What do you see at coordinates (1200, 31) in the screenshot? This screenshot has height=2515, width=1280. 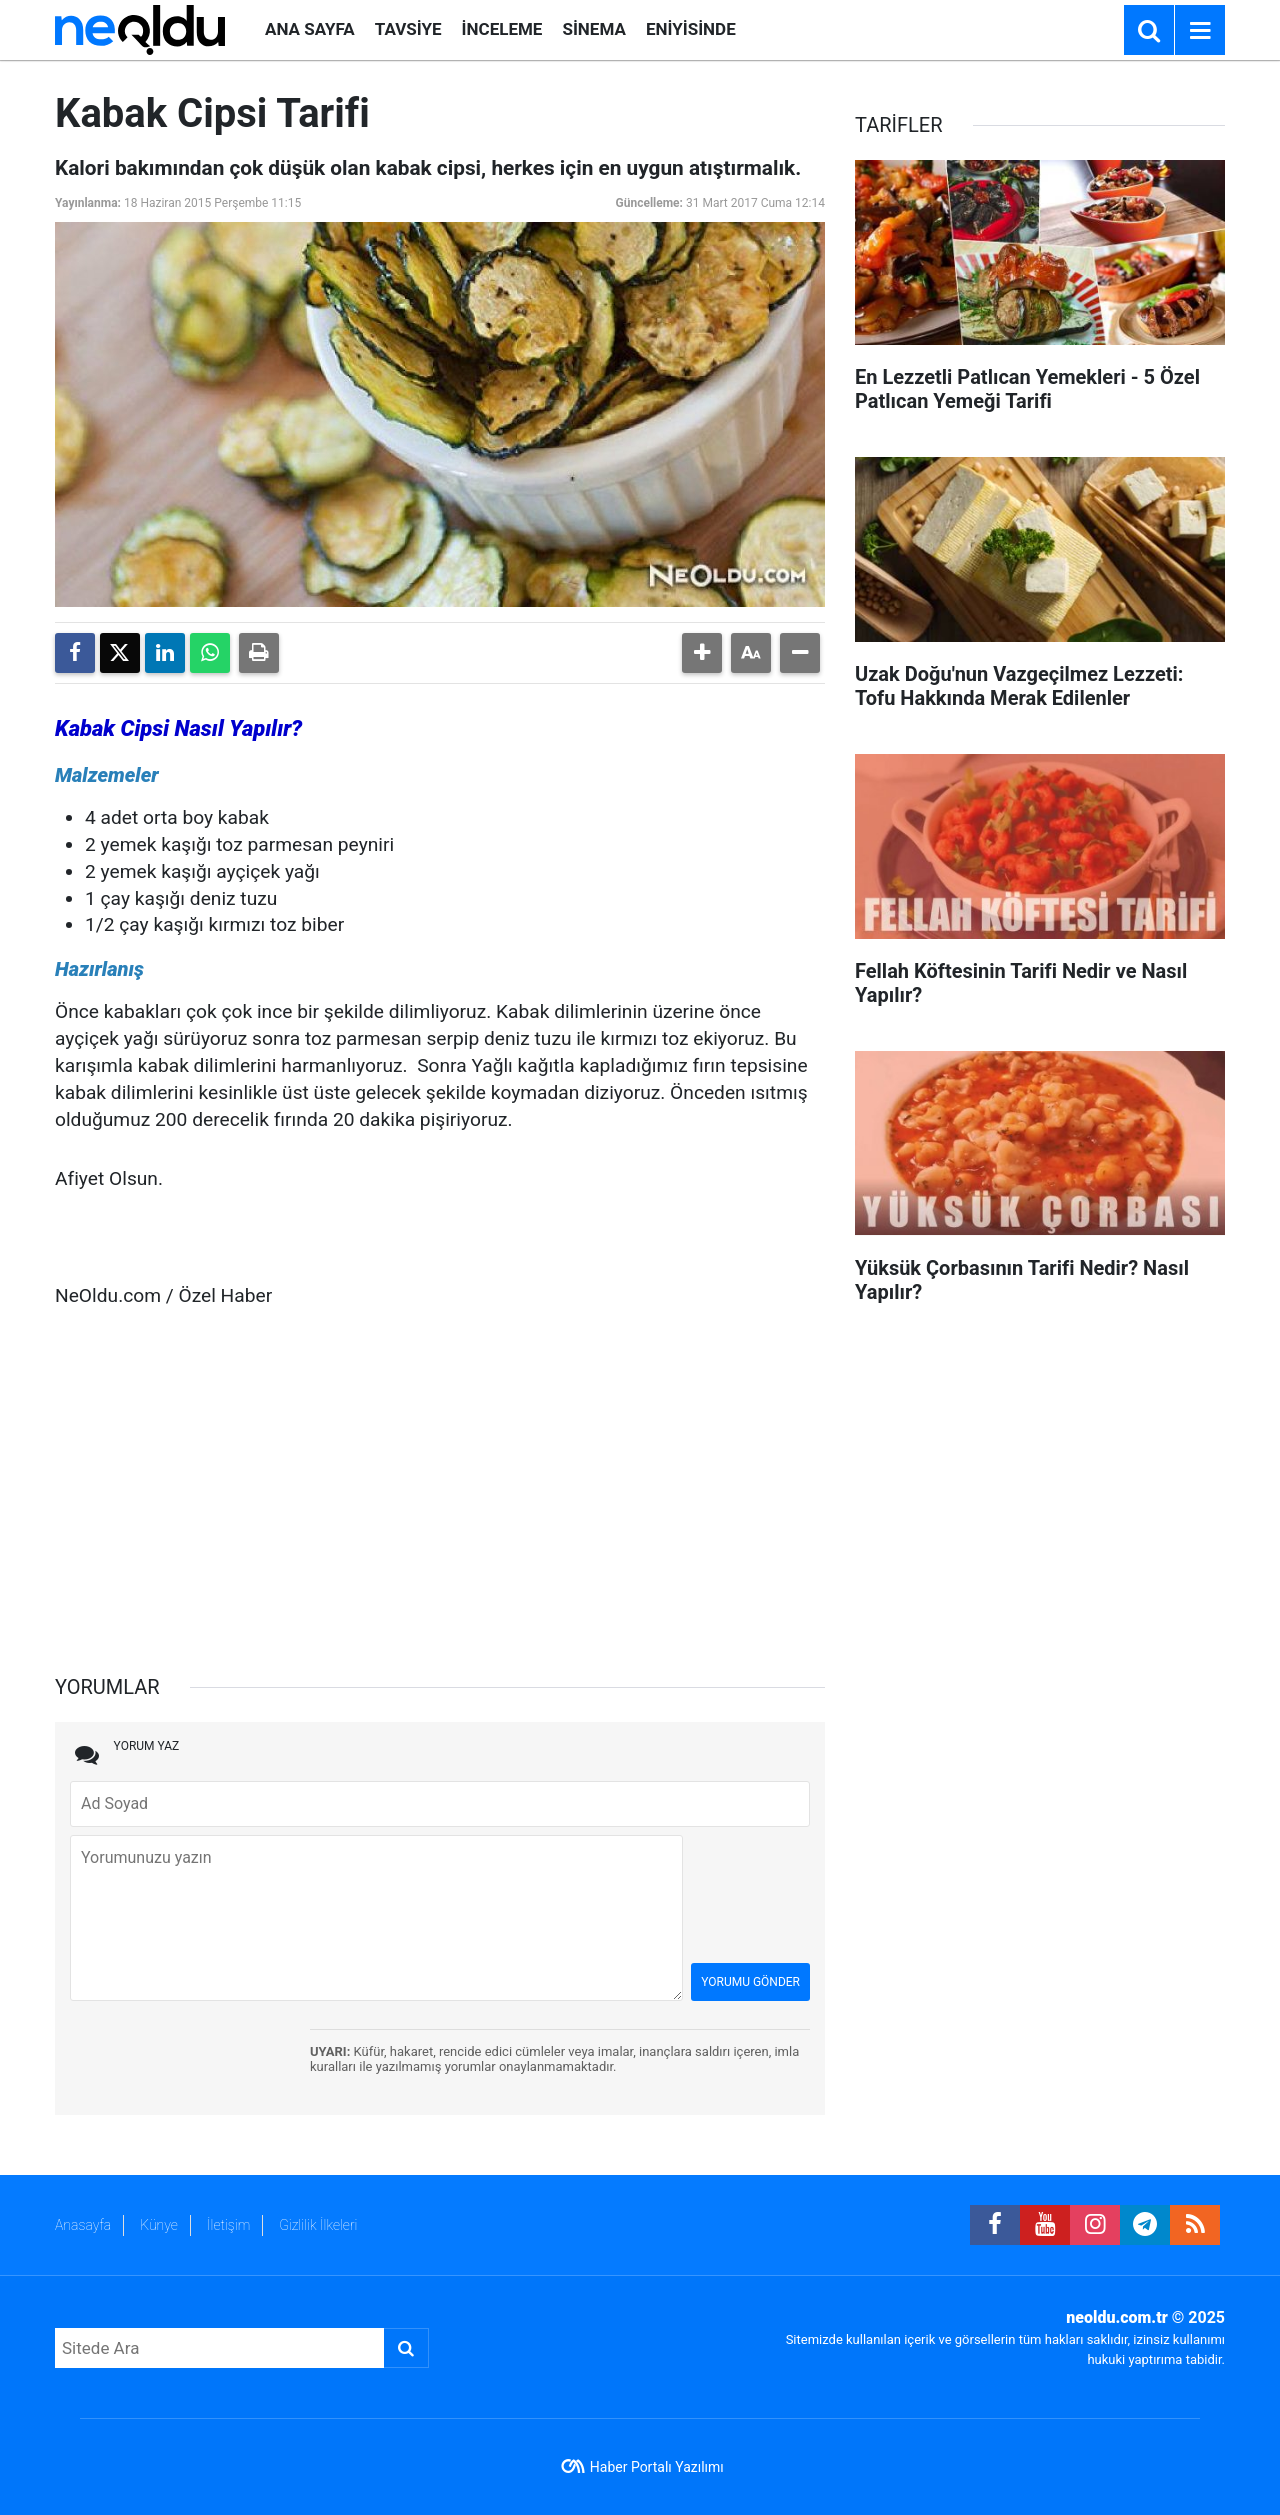 I see `[Menu]` at bounding box center [1200, 31].